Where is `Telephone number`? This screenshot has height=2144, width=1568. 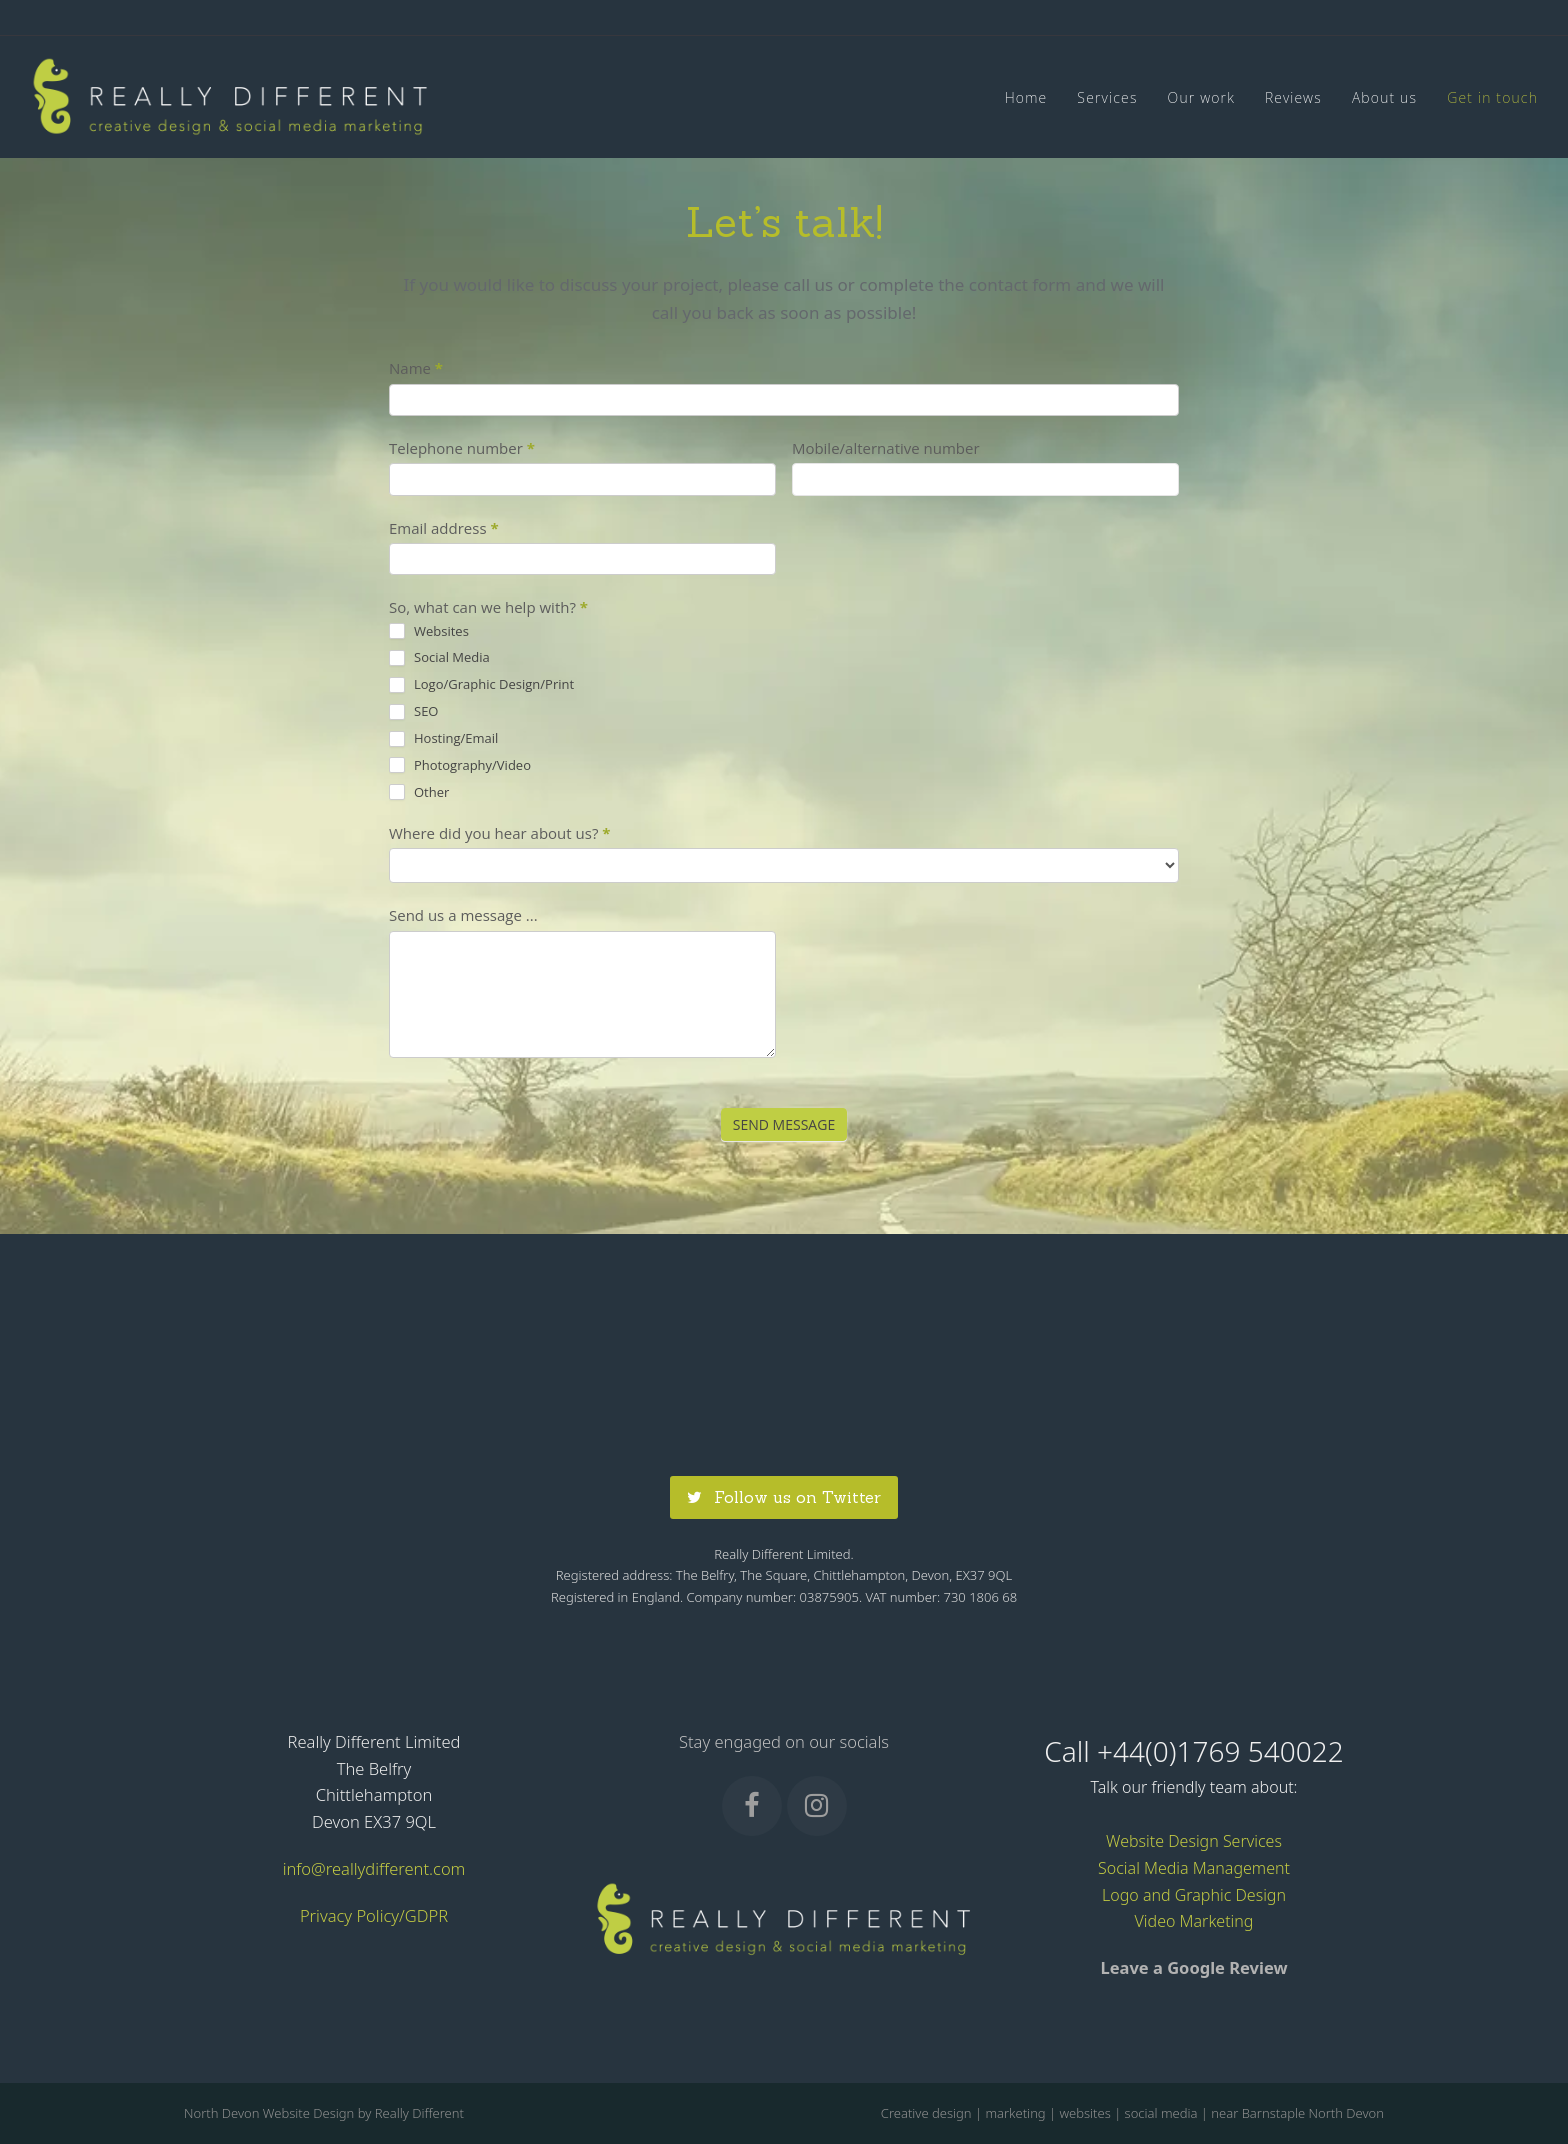
Telephone number is located at coordinates (462, 448).